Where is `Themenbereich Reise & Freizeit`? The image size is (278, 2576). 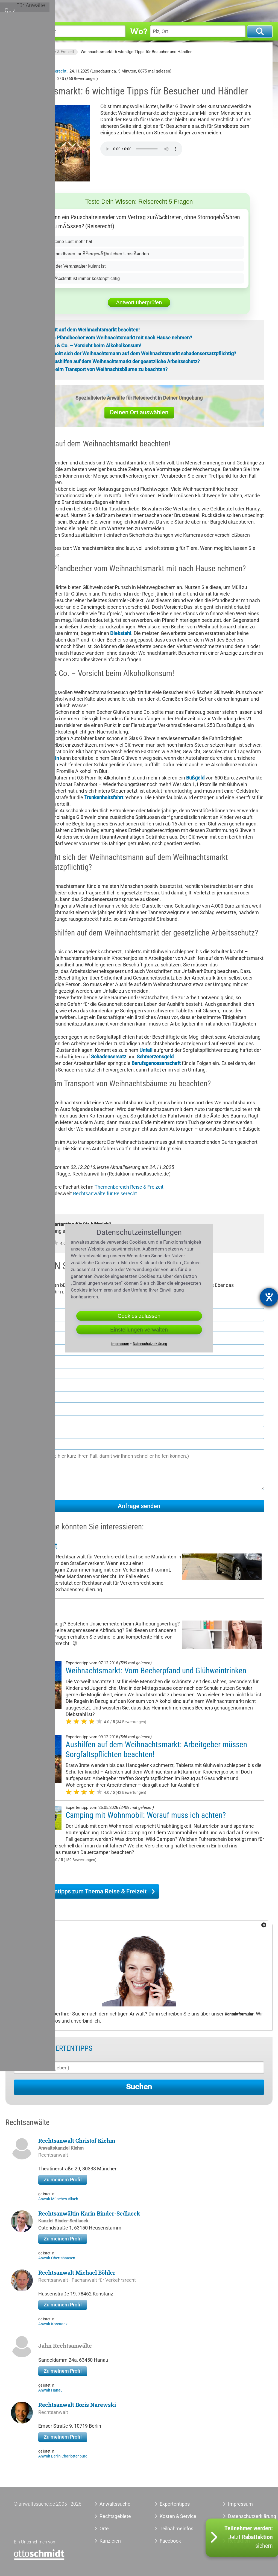
Themenbereich Reise & Freizeit is located at coordinates (129, 1187).